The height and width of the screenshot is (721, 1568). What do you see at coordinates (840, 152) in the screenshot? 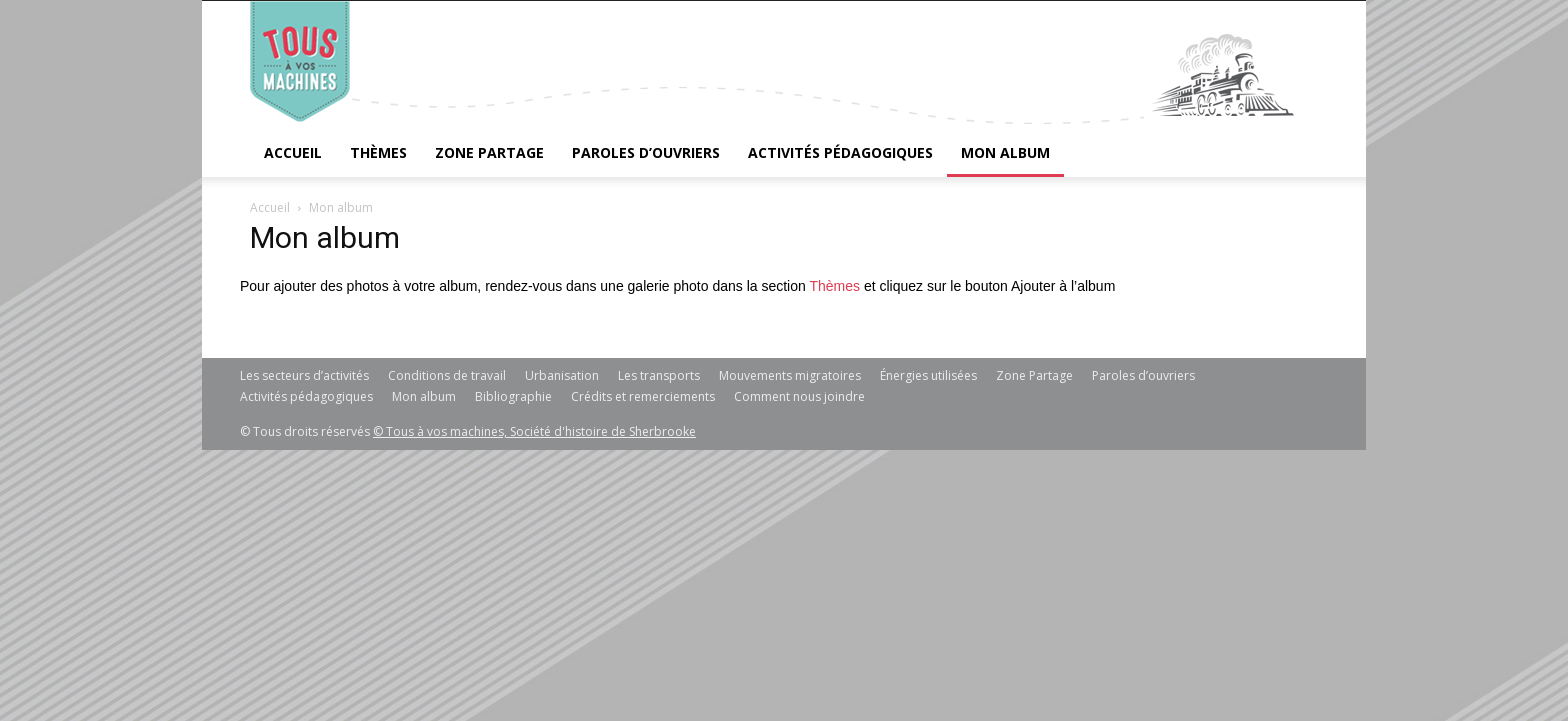
I see `Activités pédagogiques` at bounding box center [840, 152].